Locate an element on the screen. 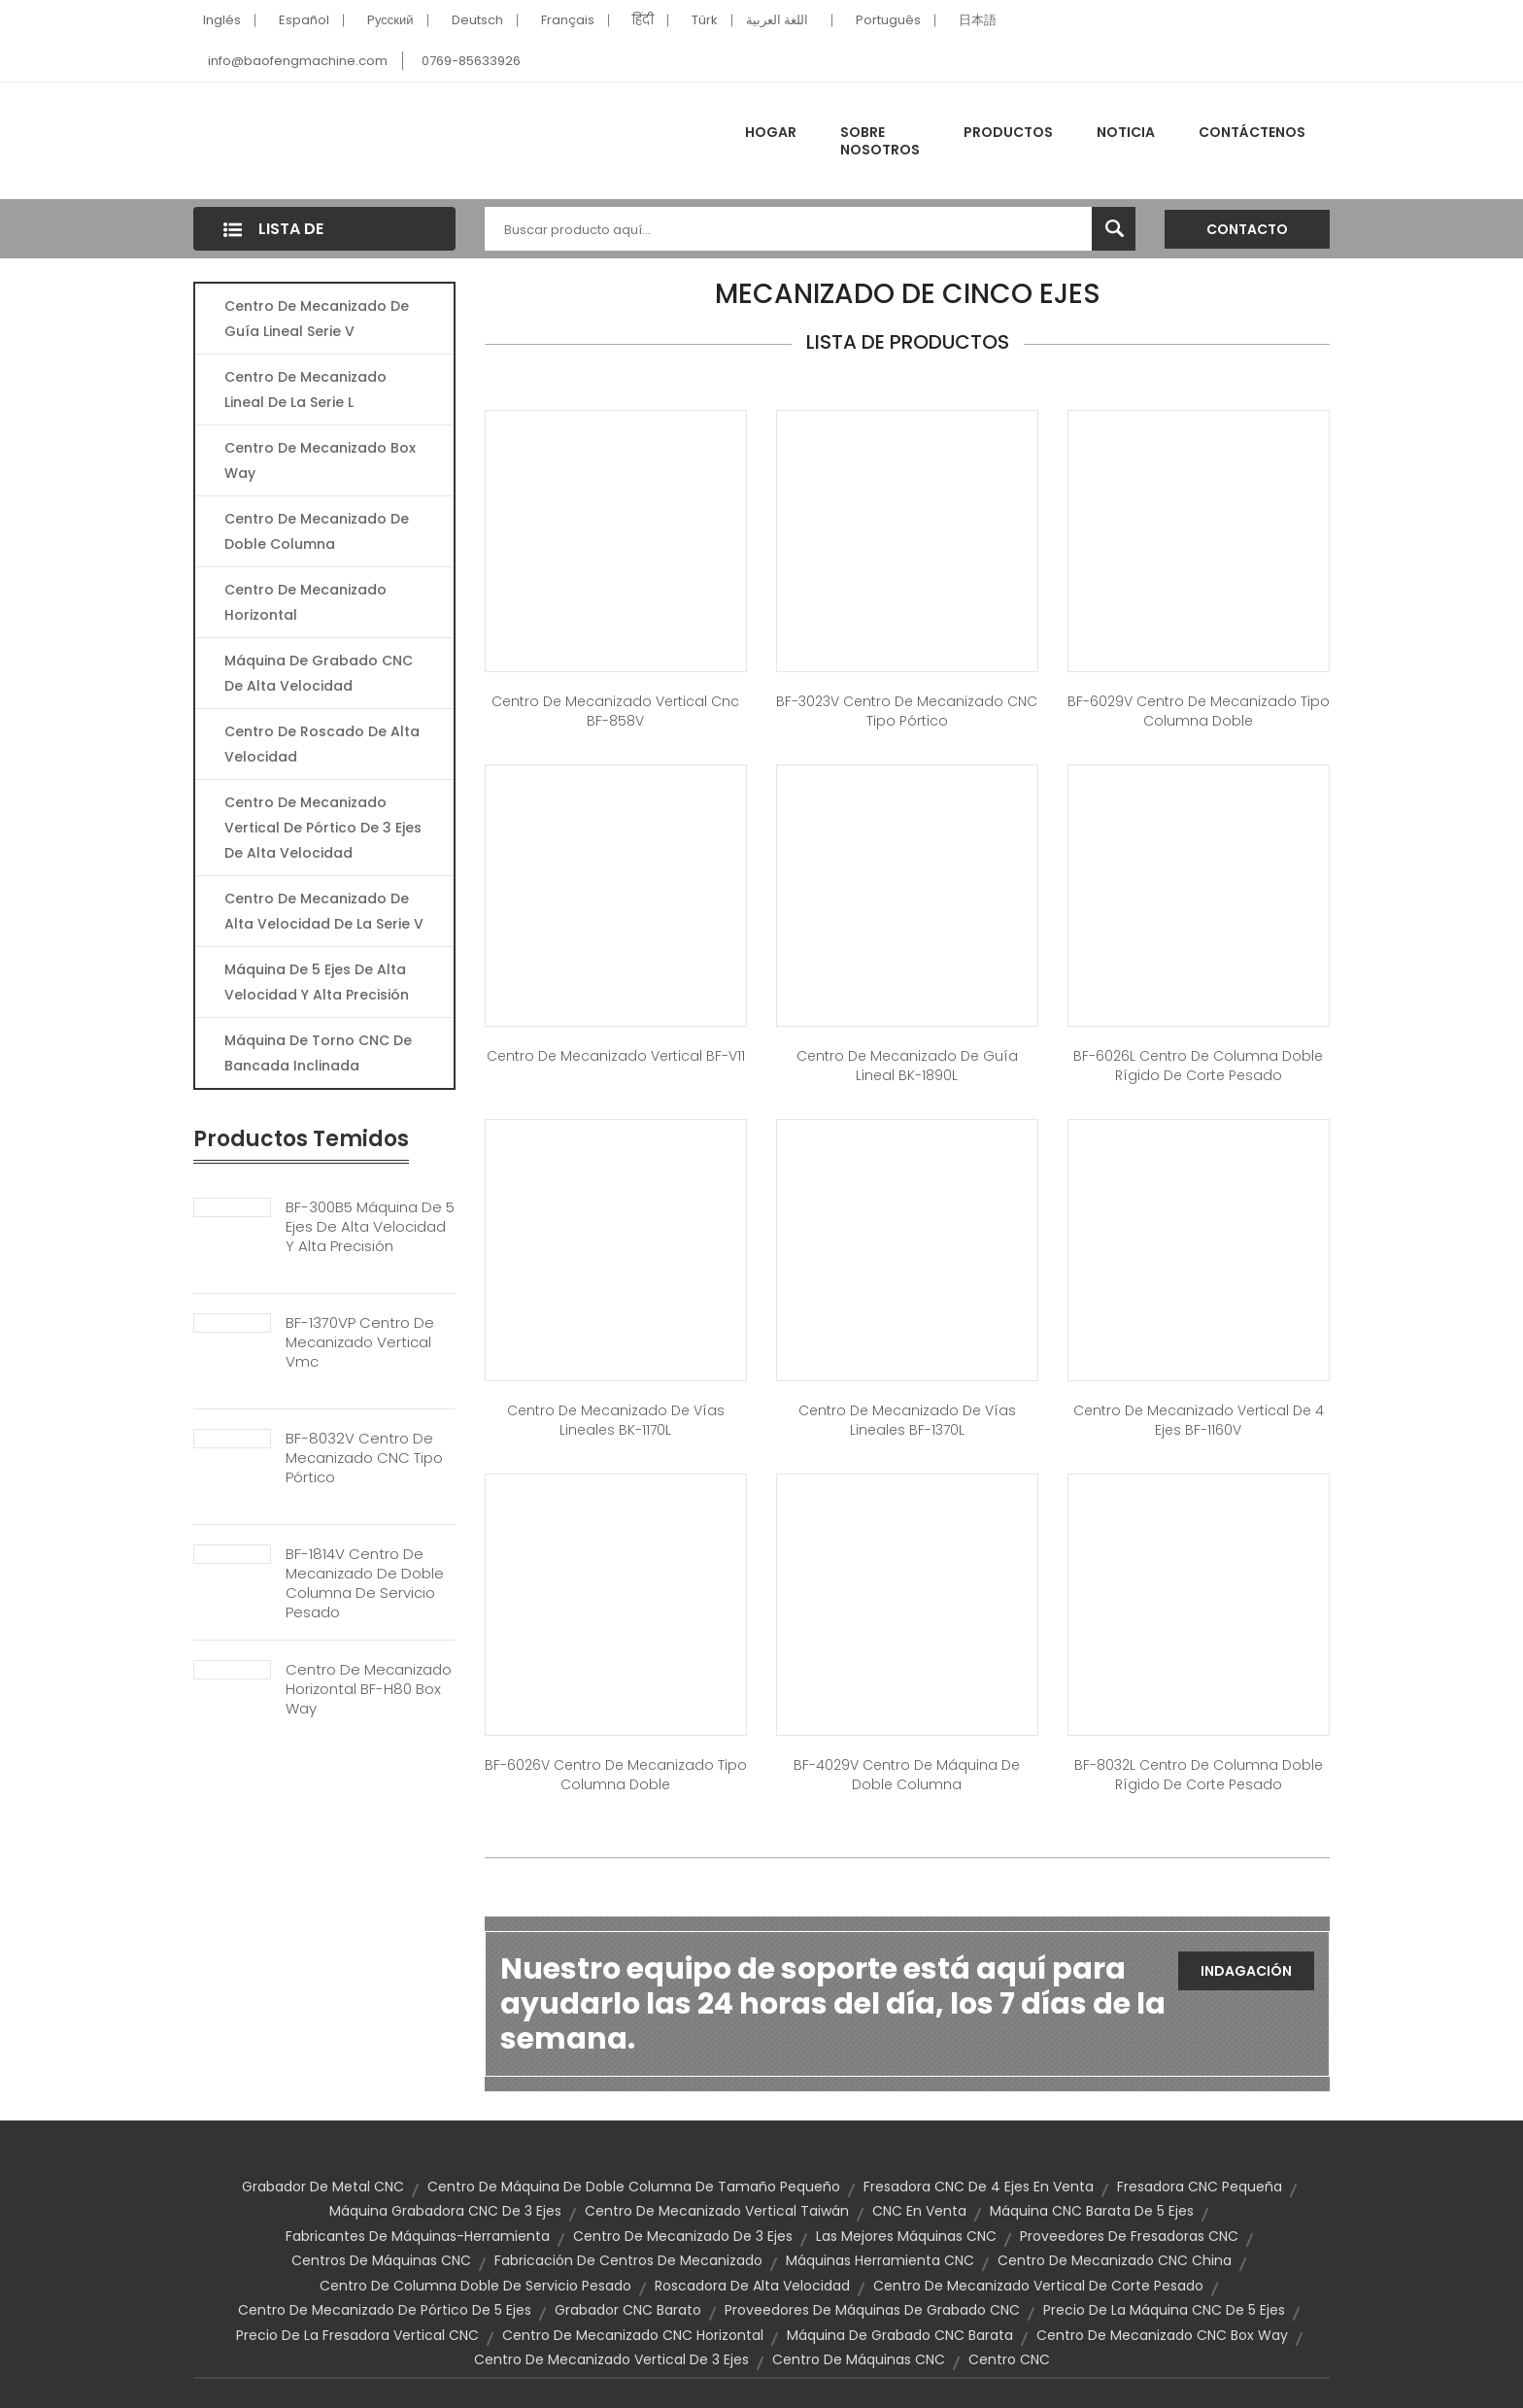 Image resolution: width=1523 pixels, height=2408 pixels. Deutsch is located at coordinates (477, 20).